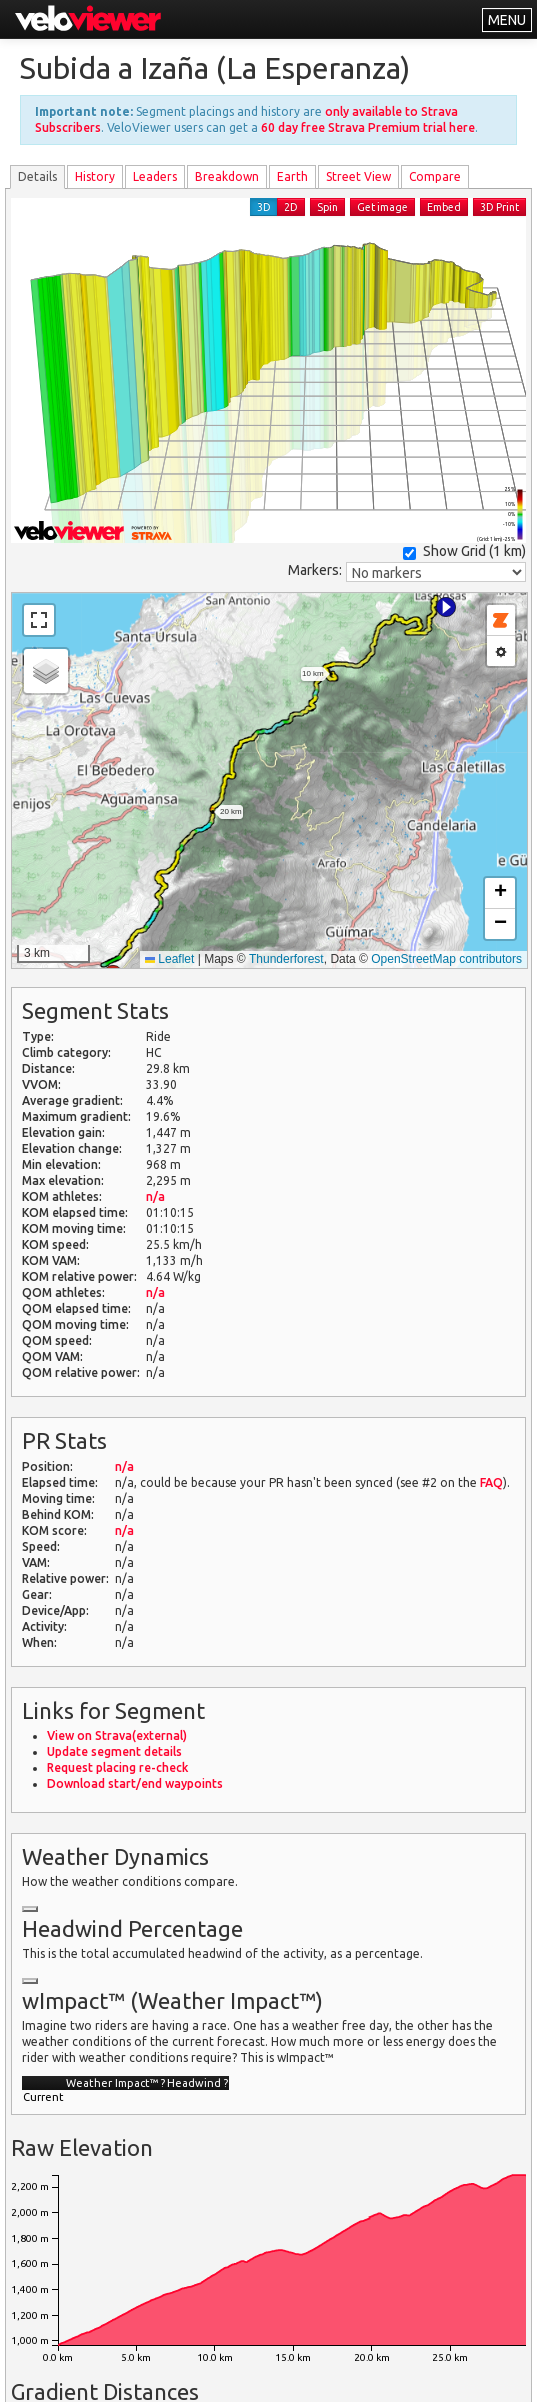 The height and width of the screenshot is (2402, 537). Describe the element at coordinates (155, 176) in the screenshot. I see `Leader` at that location.